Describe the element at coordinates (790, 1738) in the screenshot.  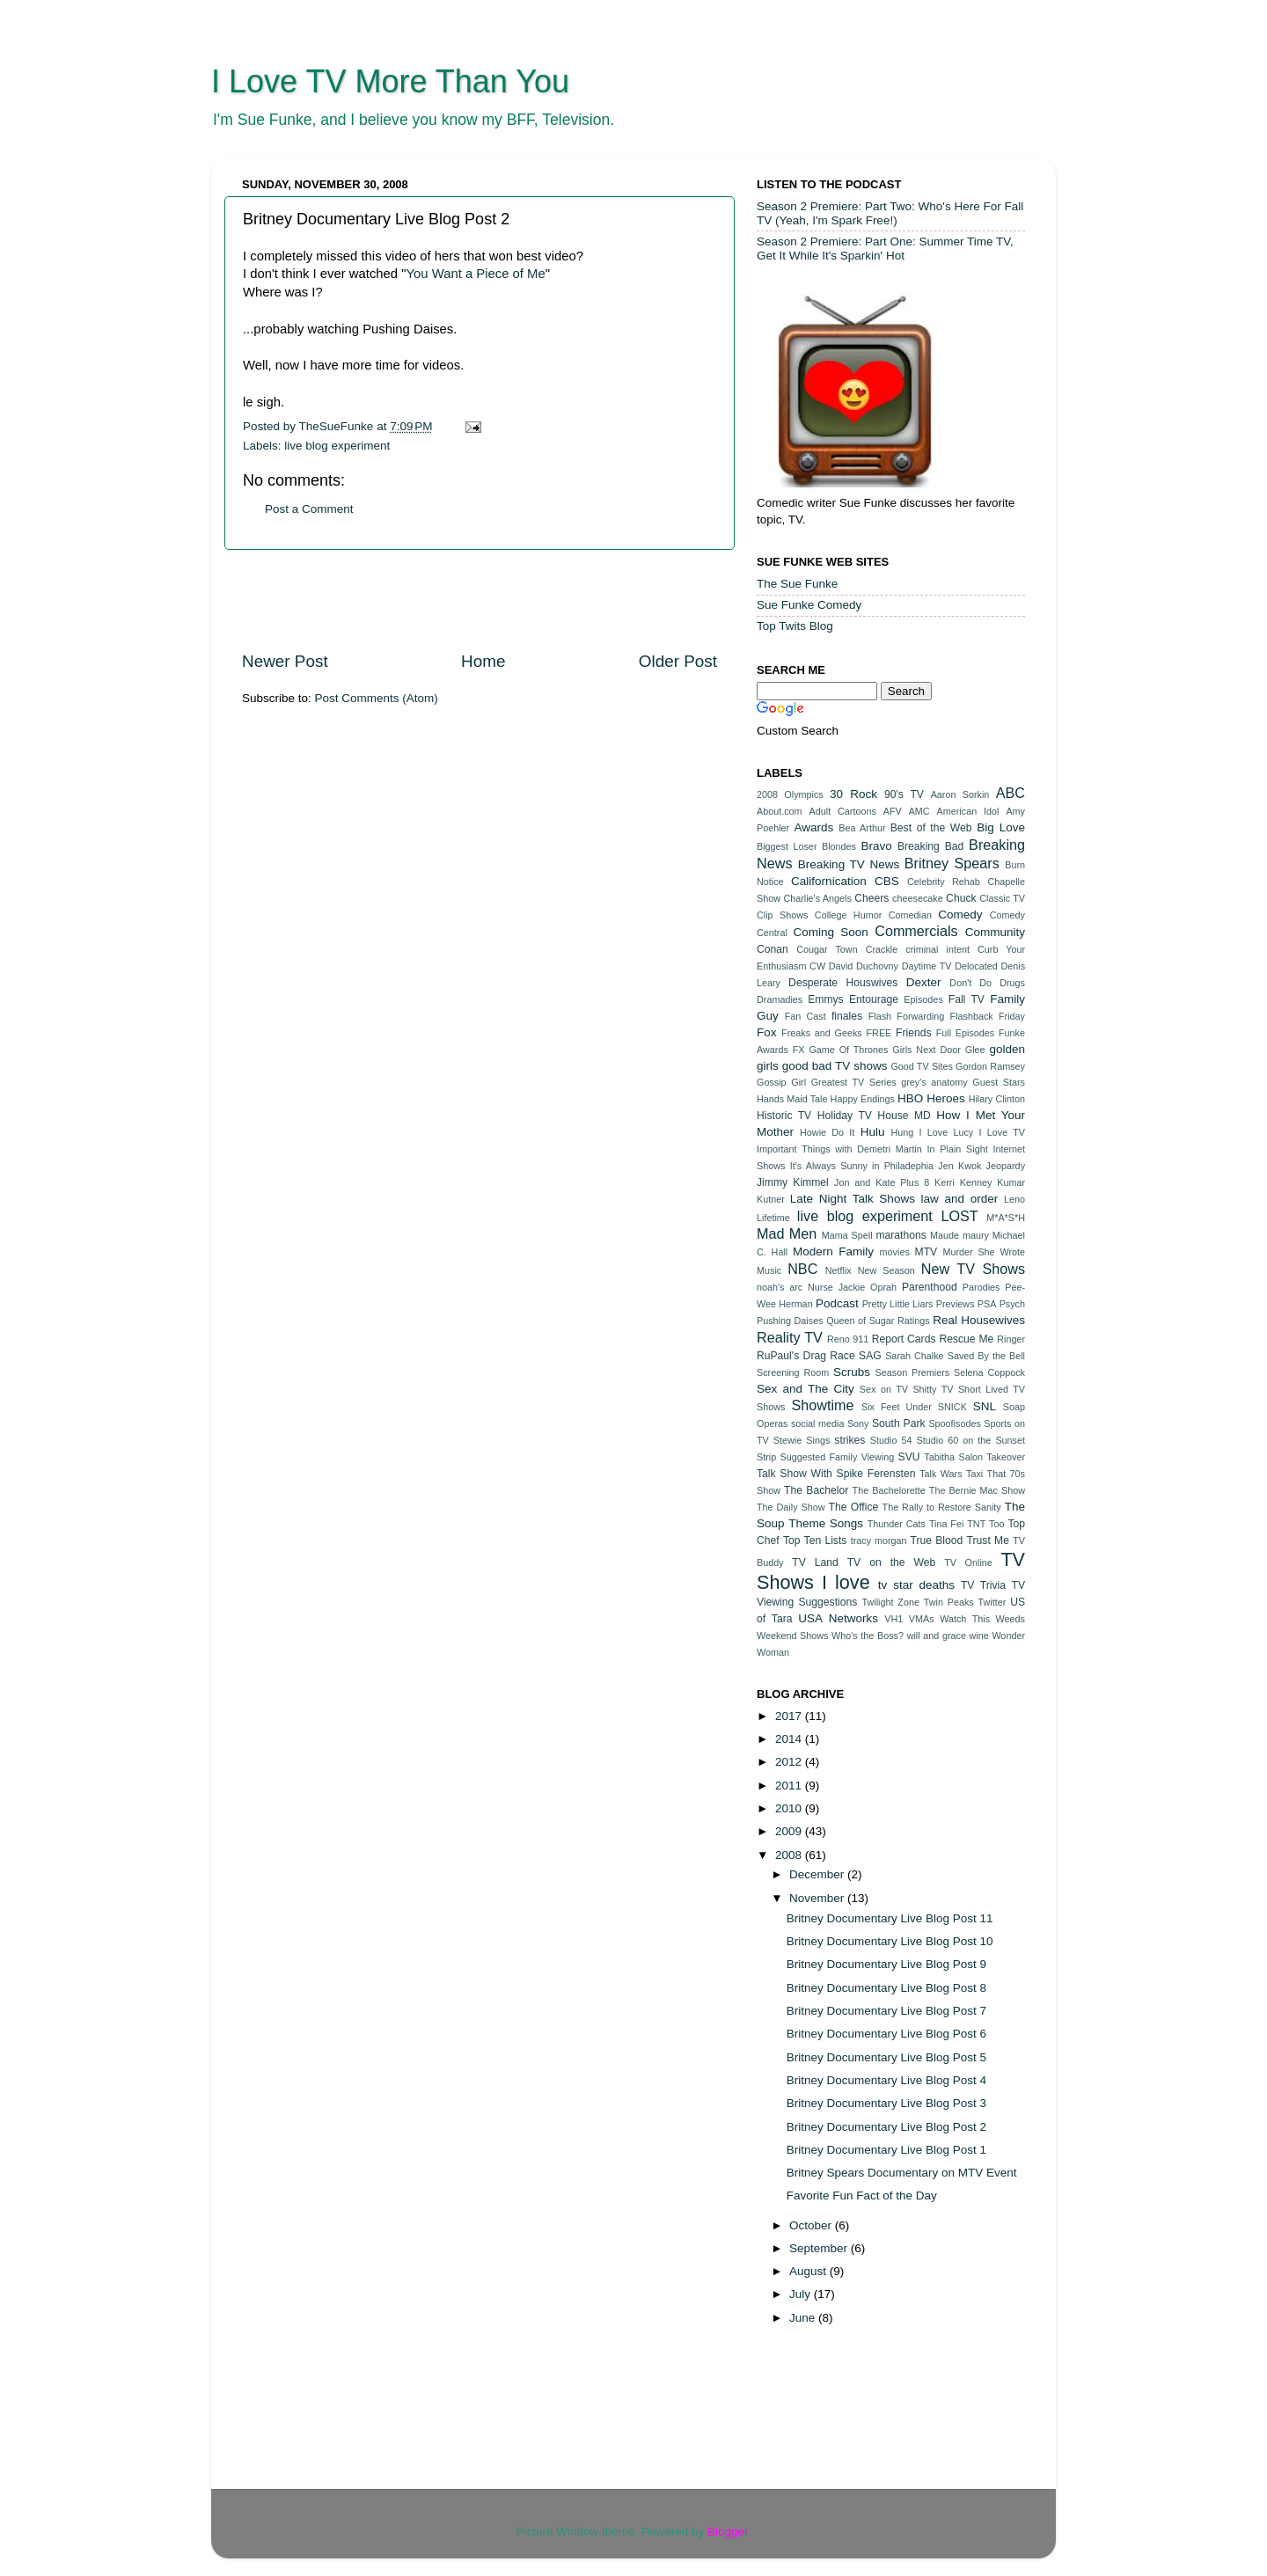
I see `2014` at that location.